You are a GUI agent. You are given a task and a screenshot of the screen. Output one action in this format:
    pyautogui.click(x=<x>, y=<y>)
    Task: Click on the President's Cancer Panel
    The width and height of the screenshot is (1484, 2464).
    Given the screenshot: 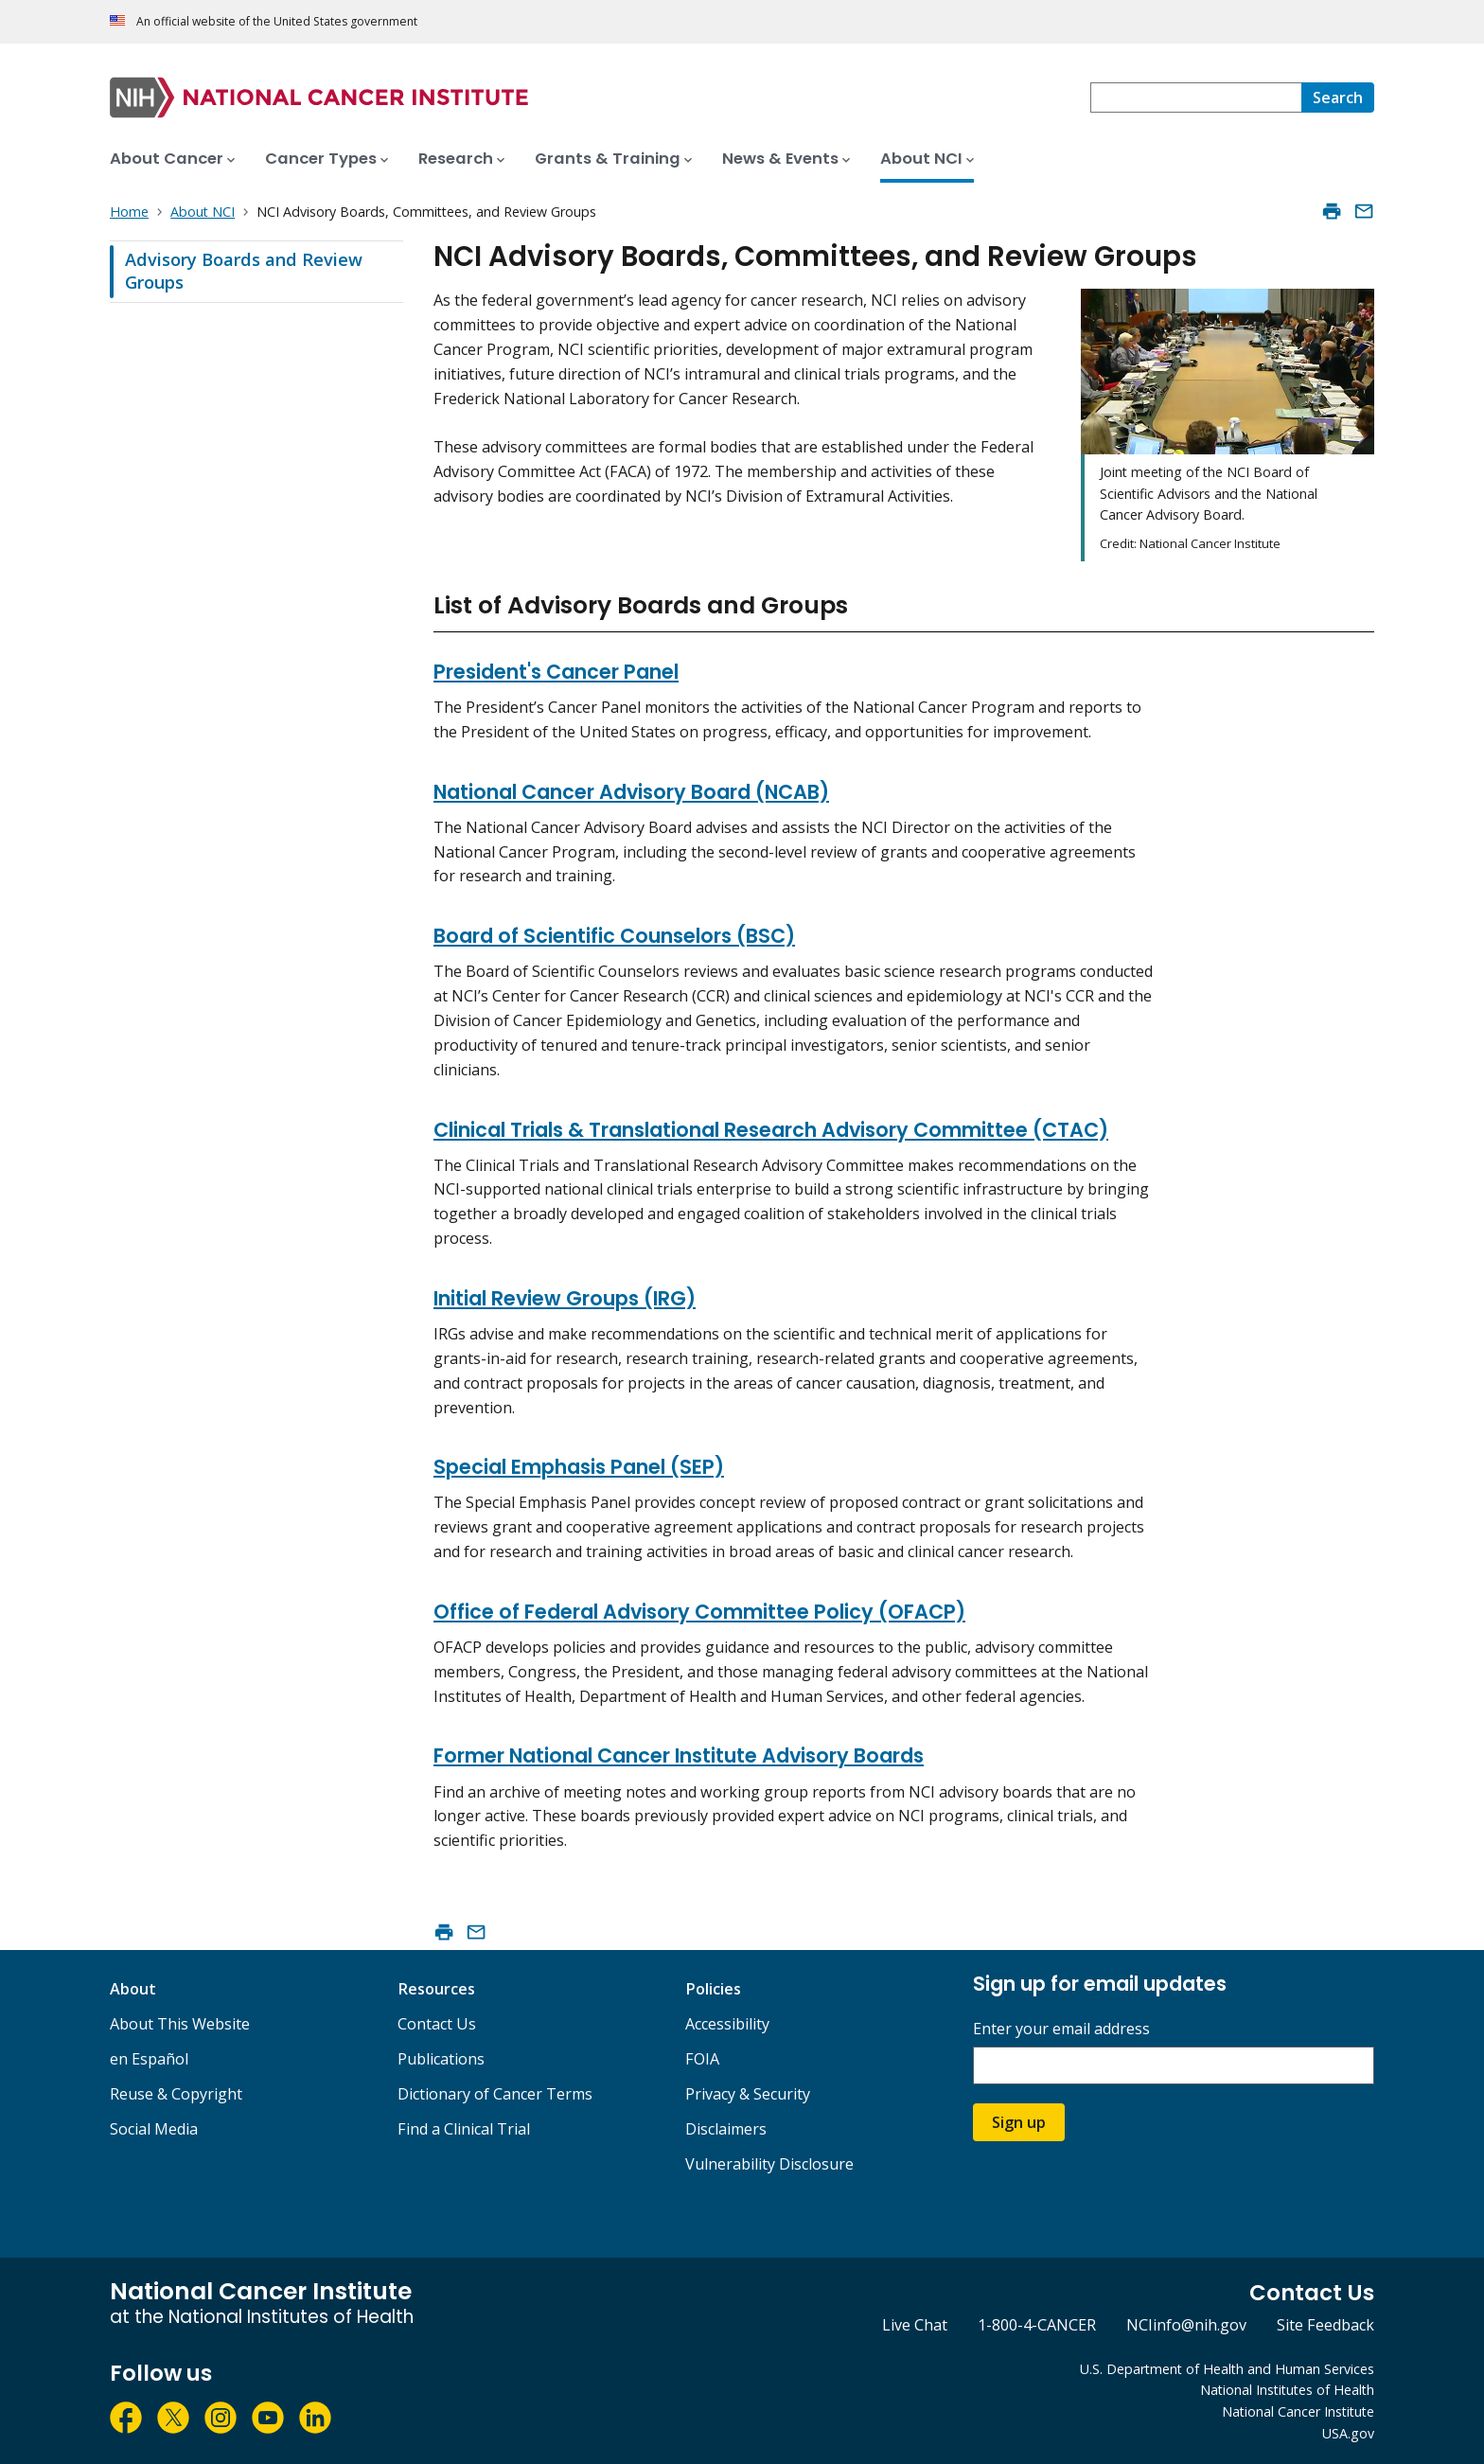 What is the action you would take?
    pyautogui.click(x=556, y=671)
    